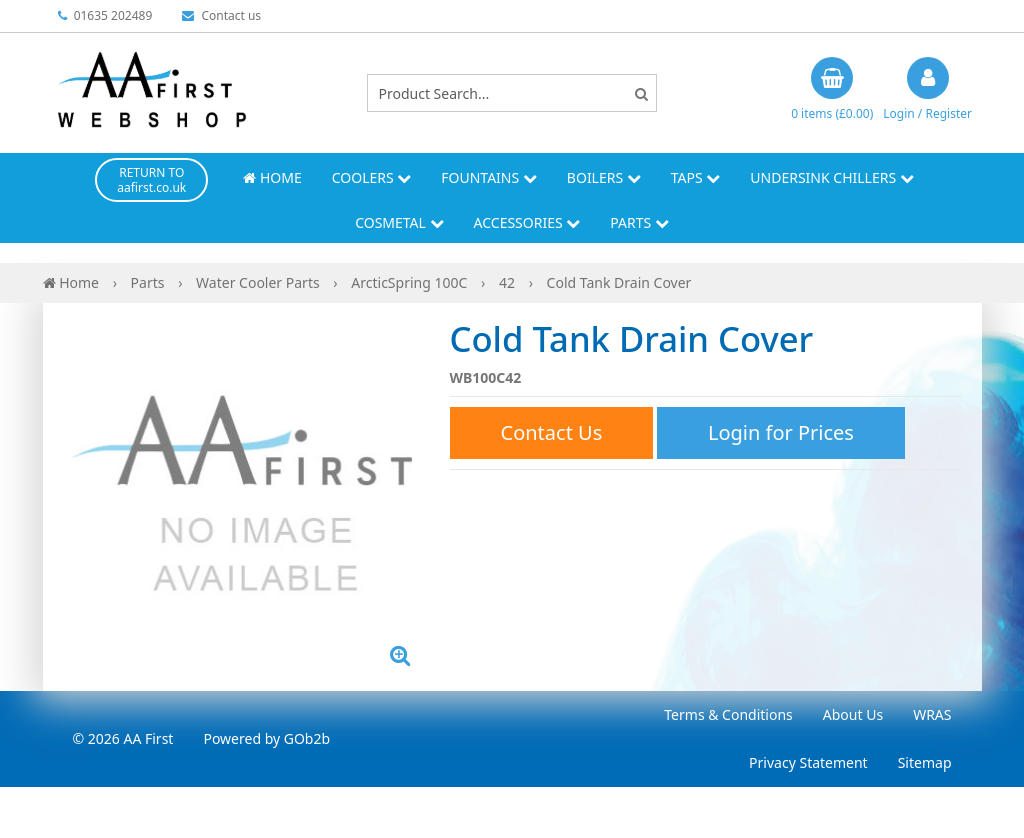 This screenshot has width=1024, height=838. What do you see at coordinates (123, 738) in the screenshot?
I see `© 2026 AA First` at bounding box center [123, 738].